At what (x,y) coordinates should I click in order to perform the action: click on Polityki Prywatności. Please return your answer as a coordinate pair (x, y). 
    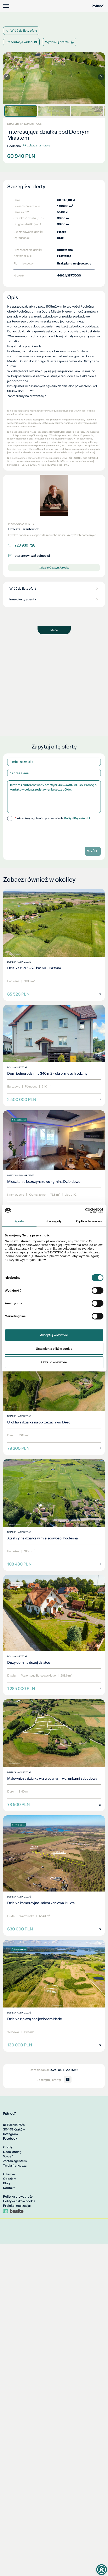
    Looking at the image, I should click on (77, 818).